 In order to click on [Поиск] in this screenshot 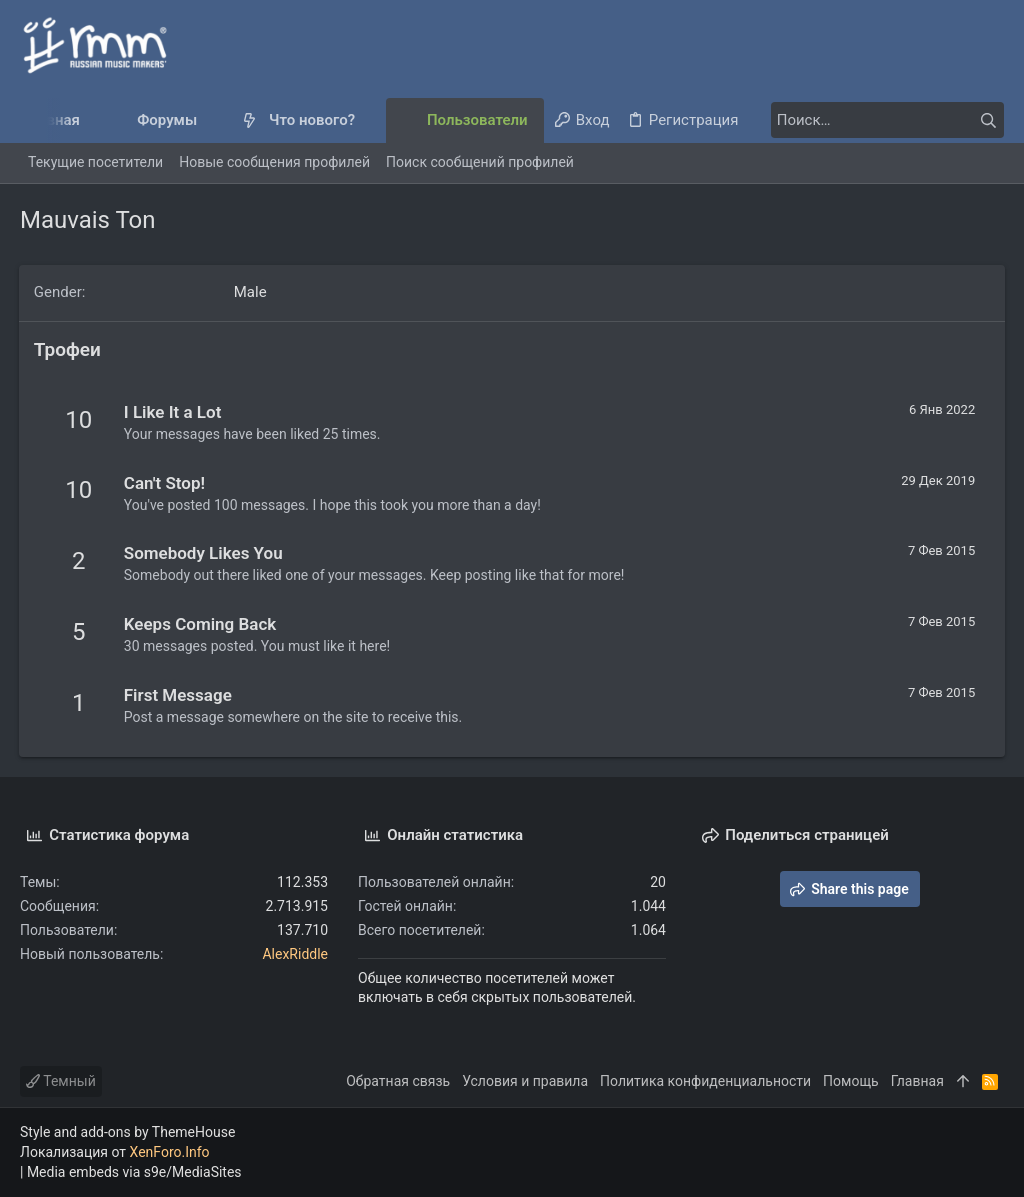, I will do `click(879, 120)`.